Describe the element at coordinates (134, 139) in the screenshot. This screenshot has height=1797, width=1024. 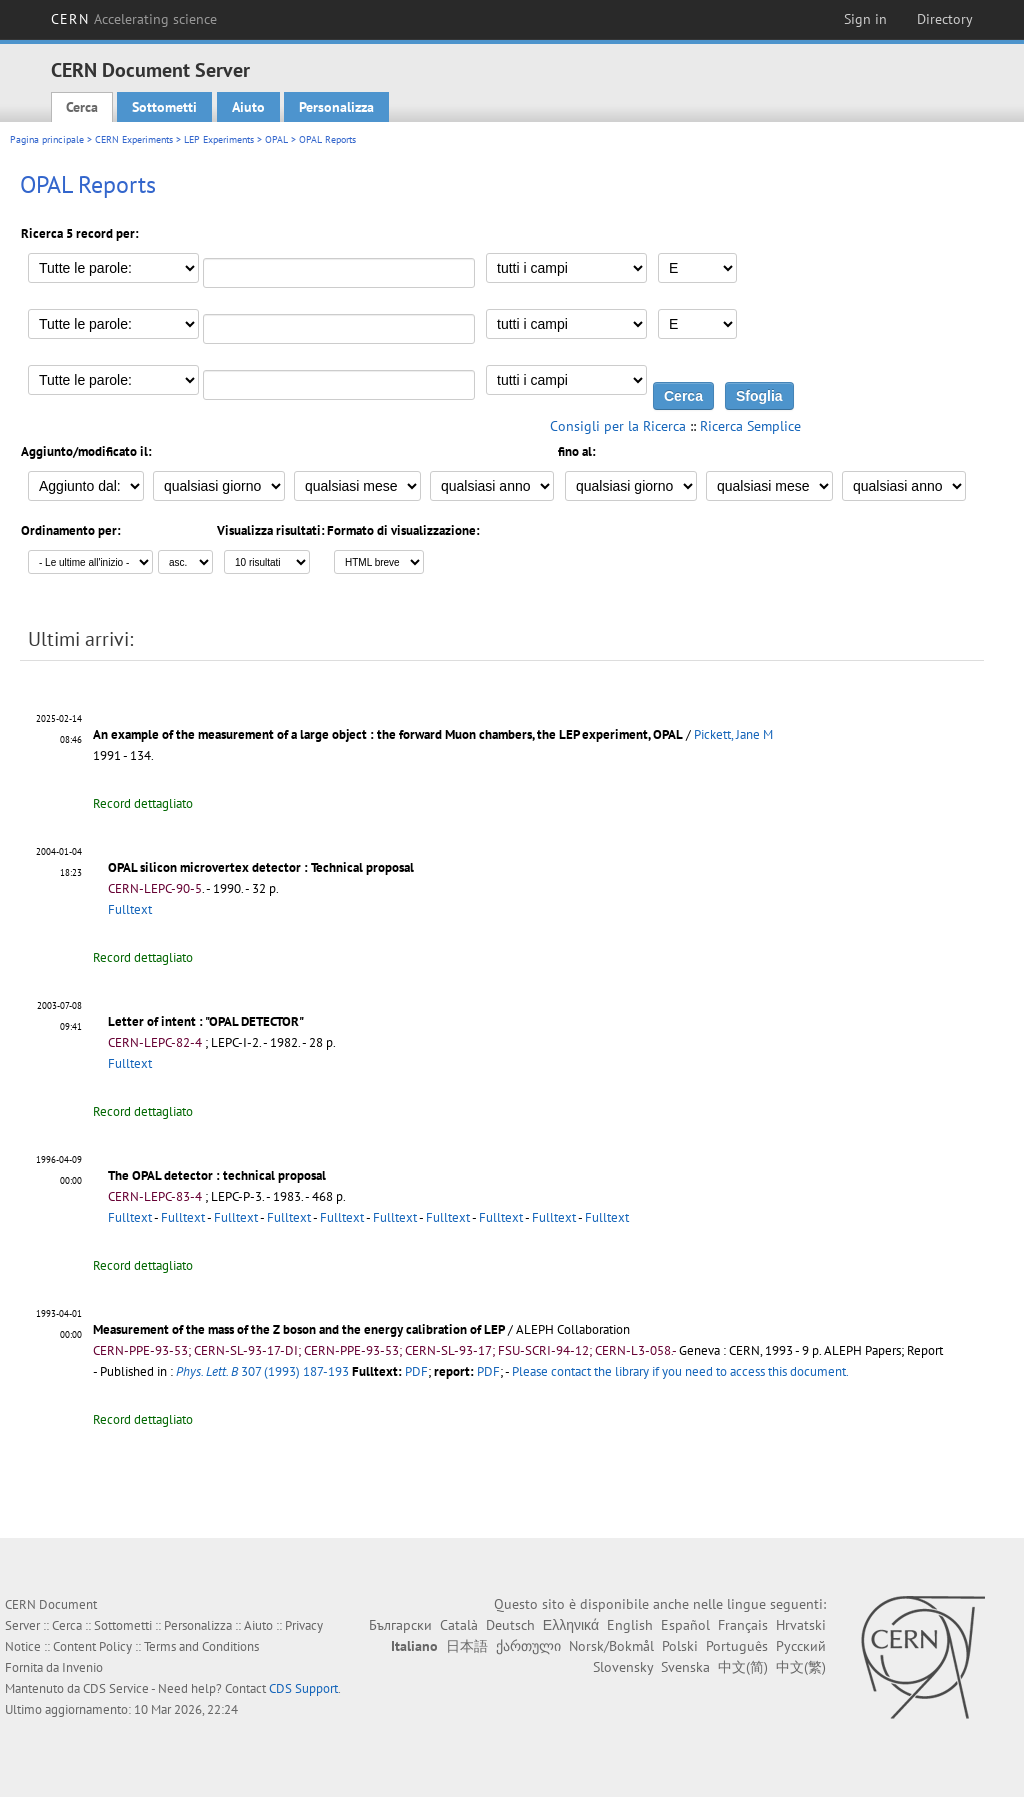
I see `CERN Experiments` at that location.